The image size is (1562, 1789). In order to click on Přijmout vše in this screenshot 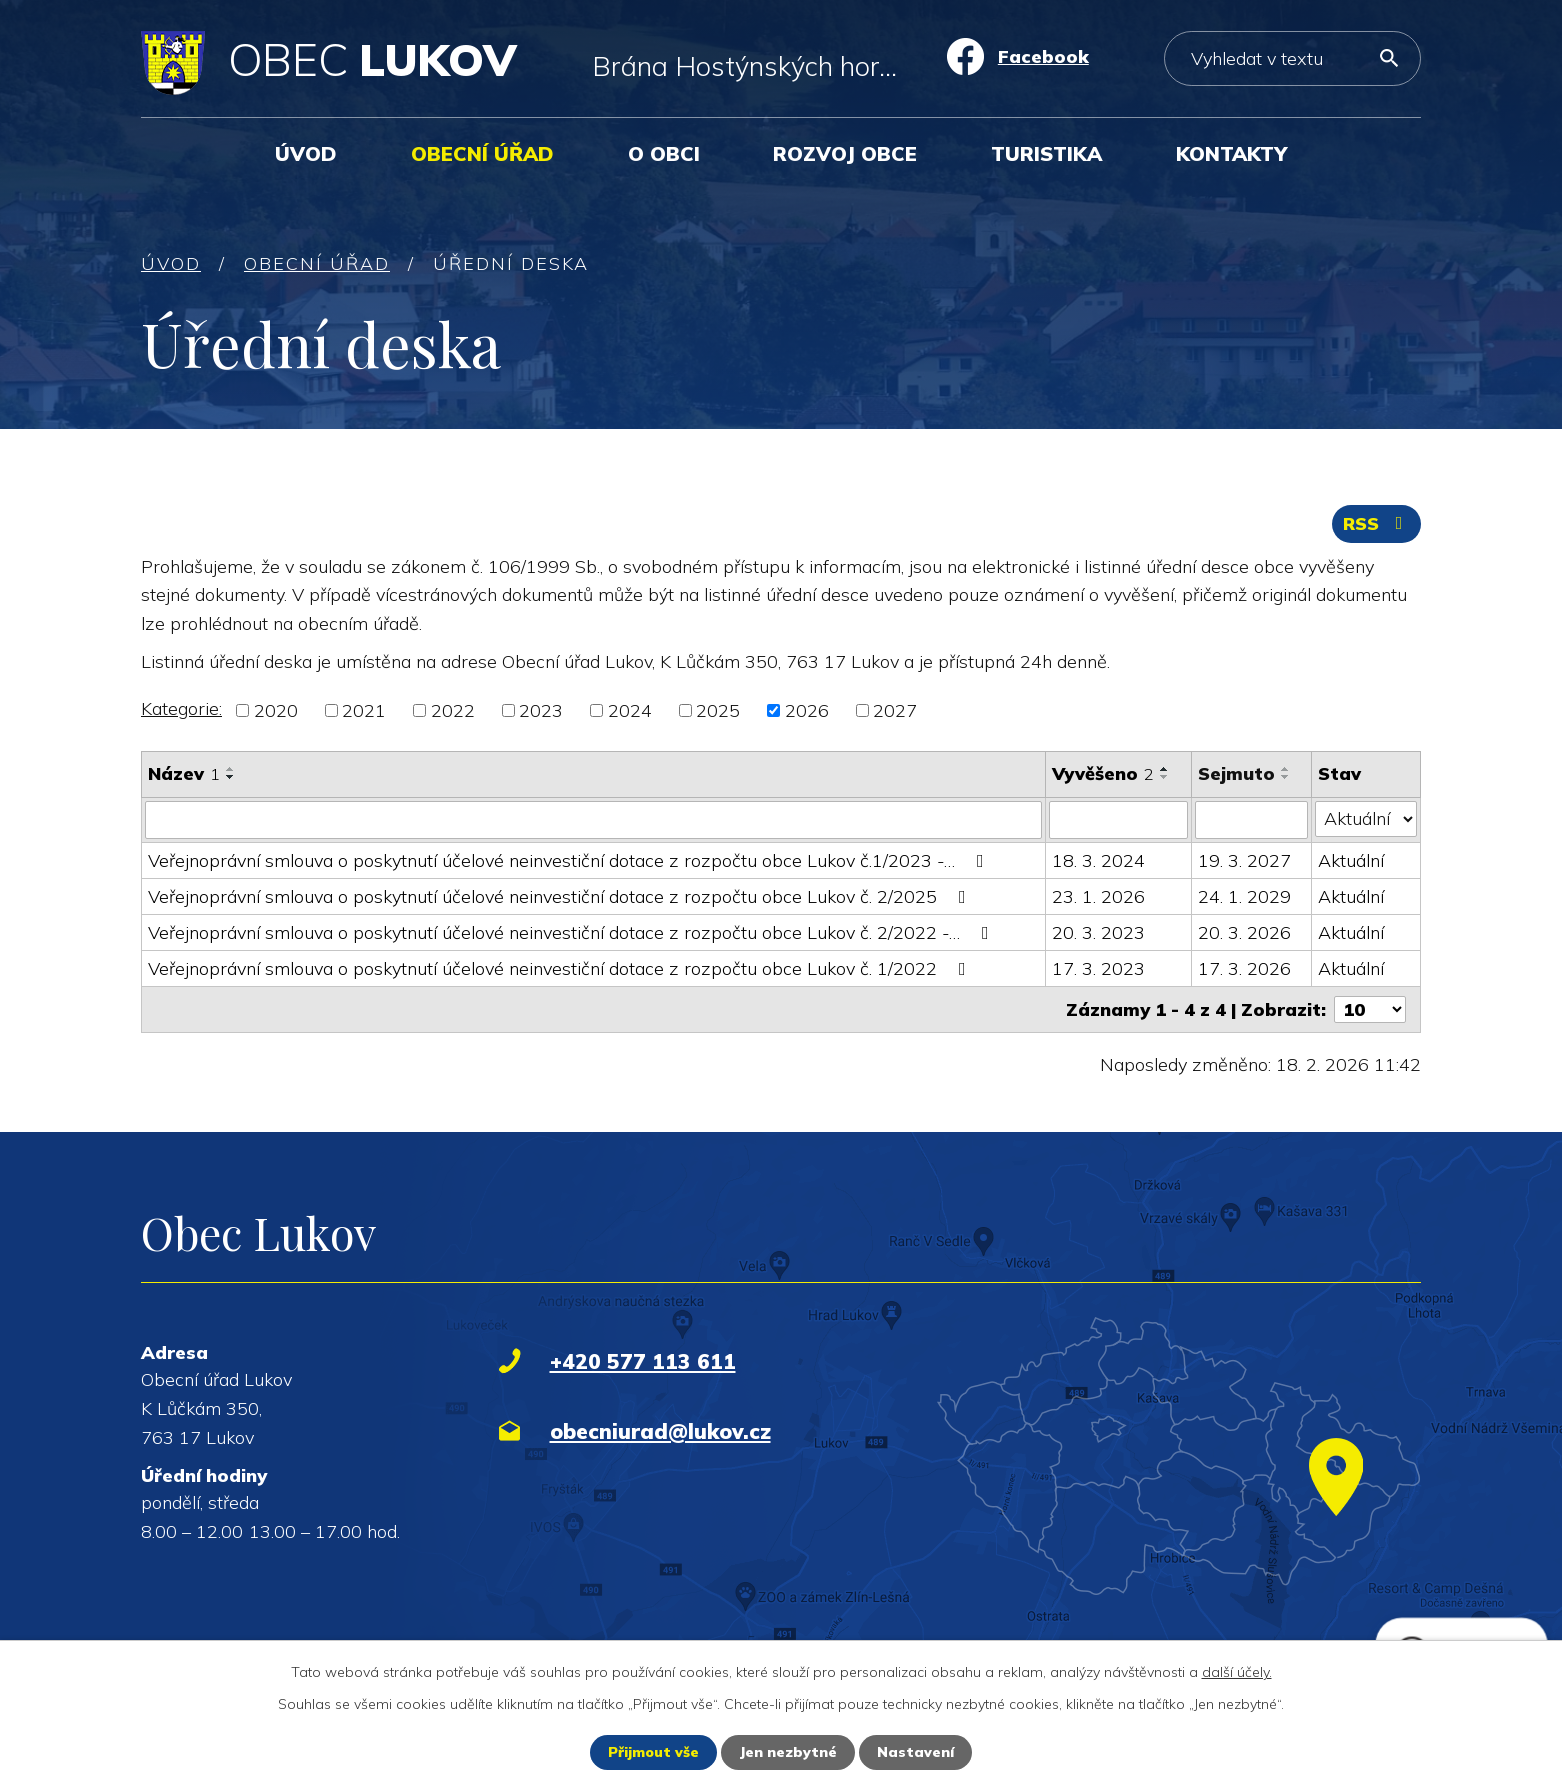, I will do `click(653, 1752)`.